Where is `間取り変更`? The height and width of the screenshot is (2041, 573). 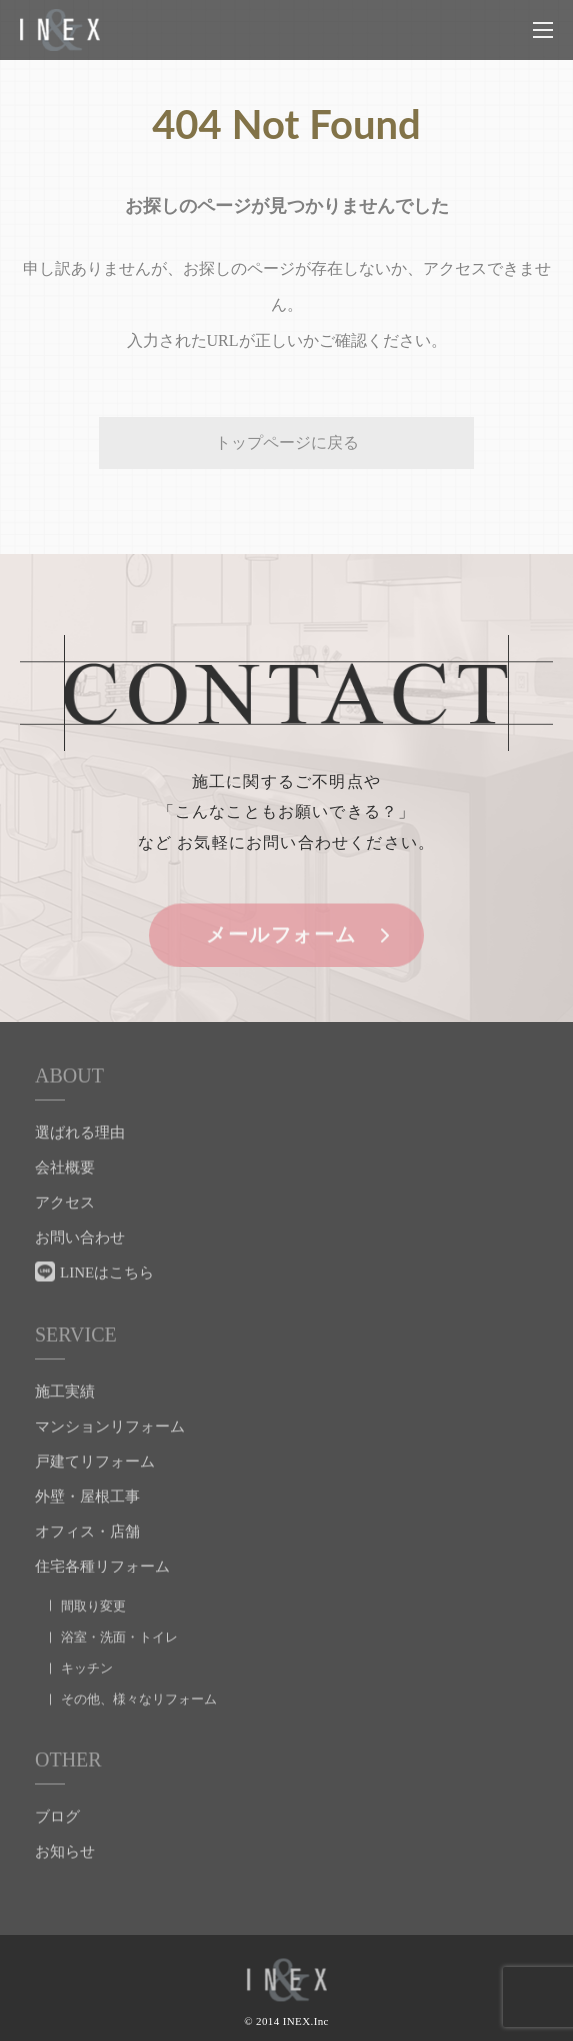
間取り変更 is located at coordinates (93, 1610).